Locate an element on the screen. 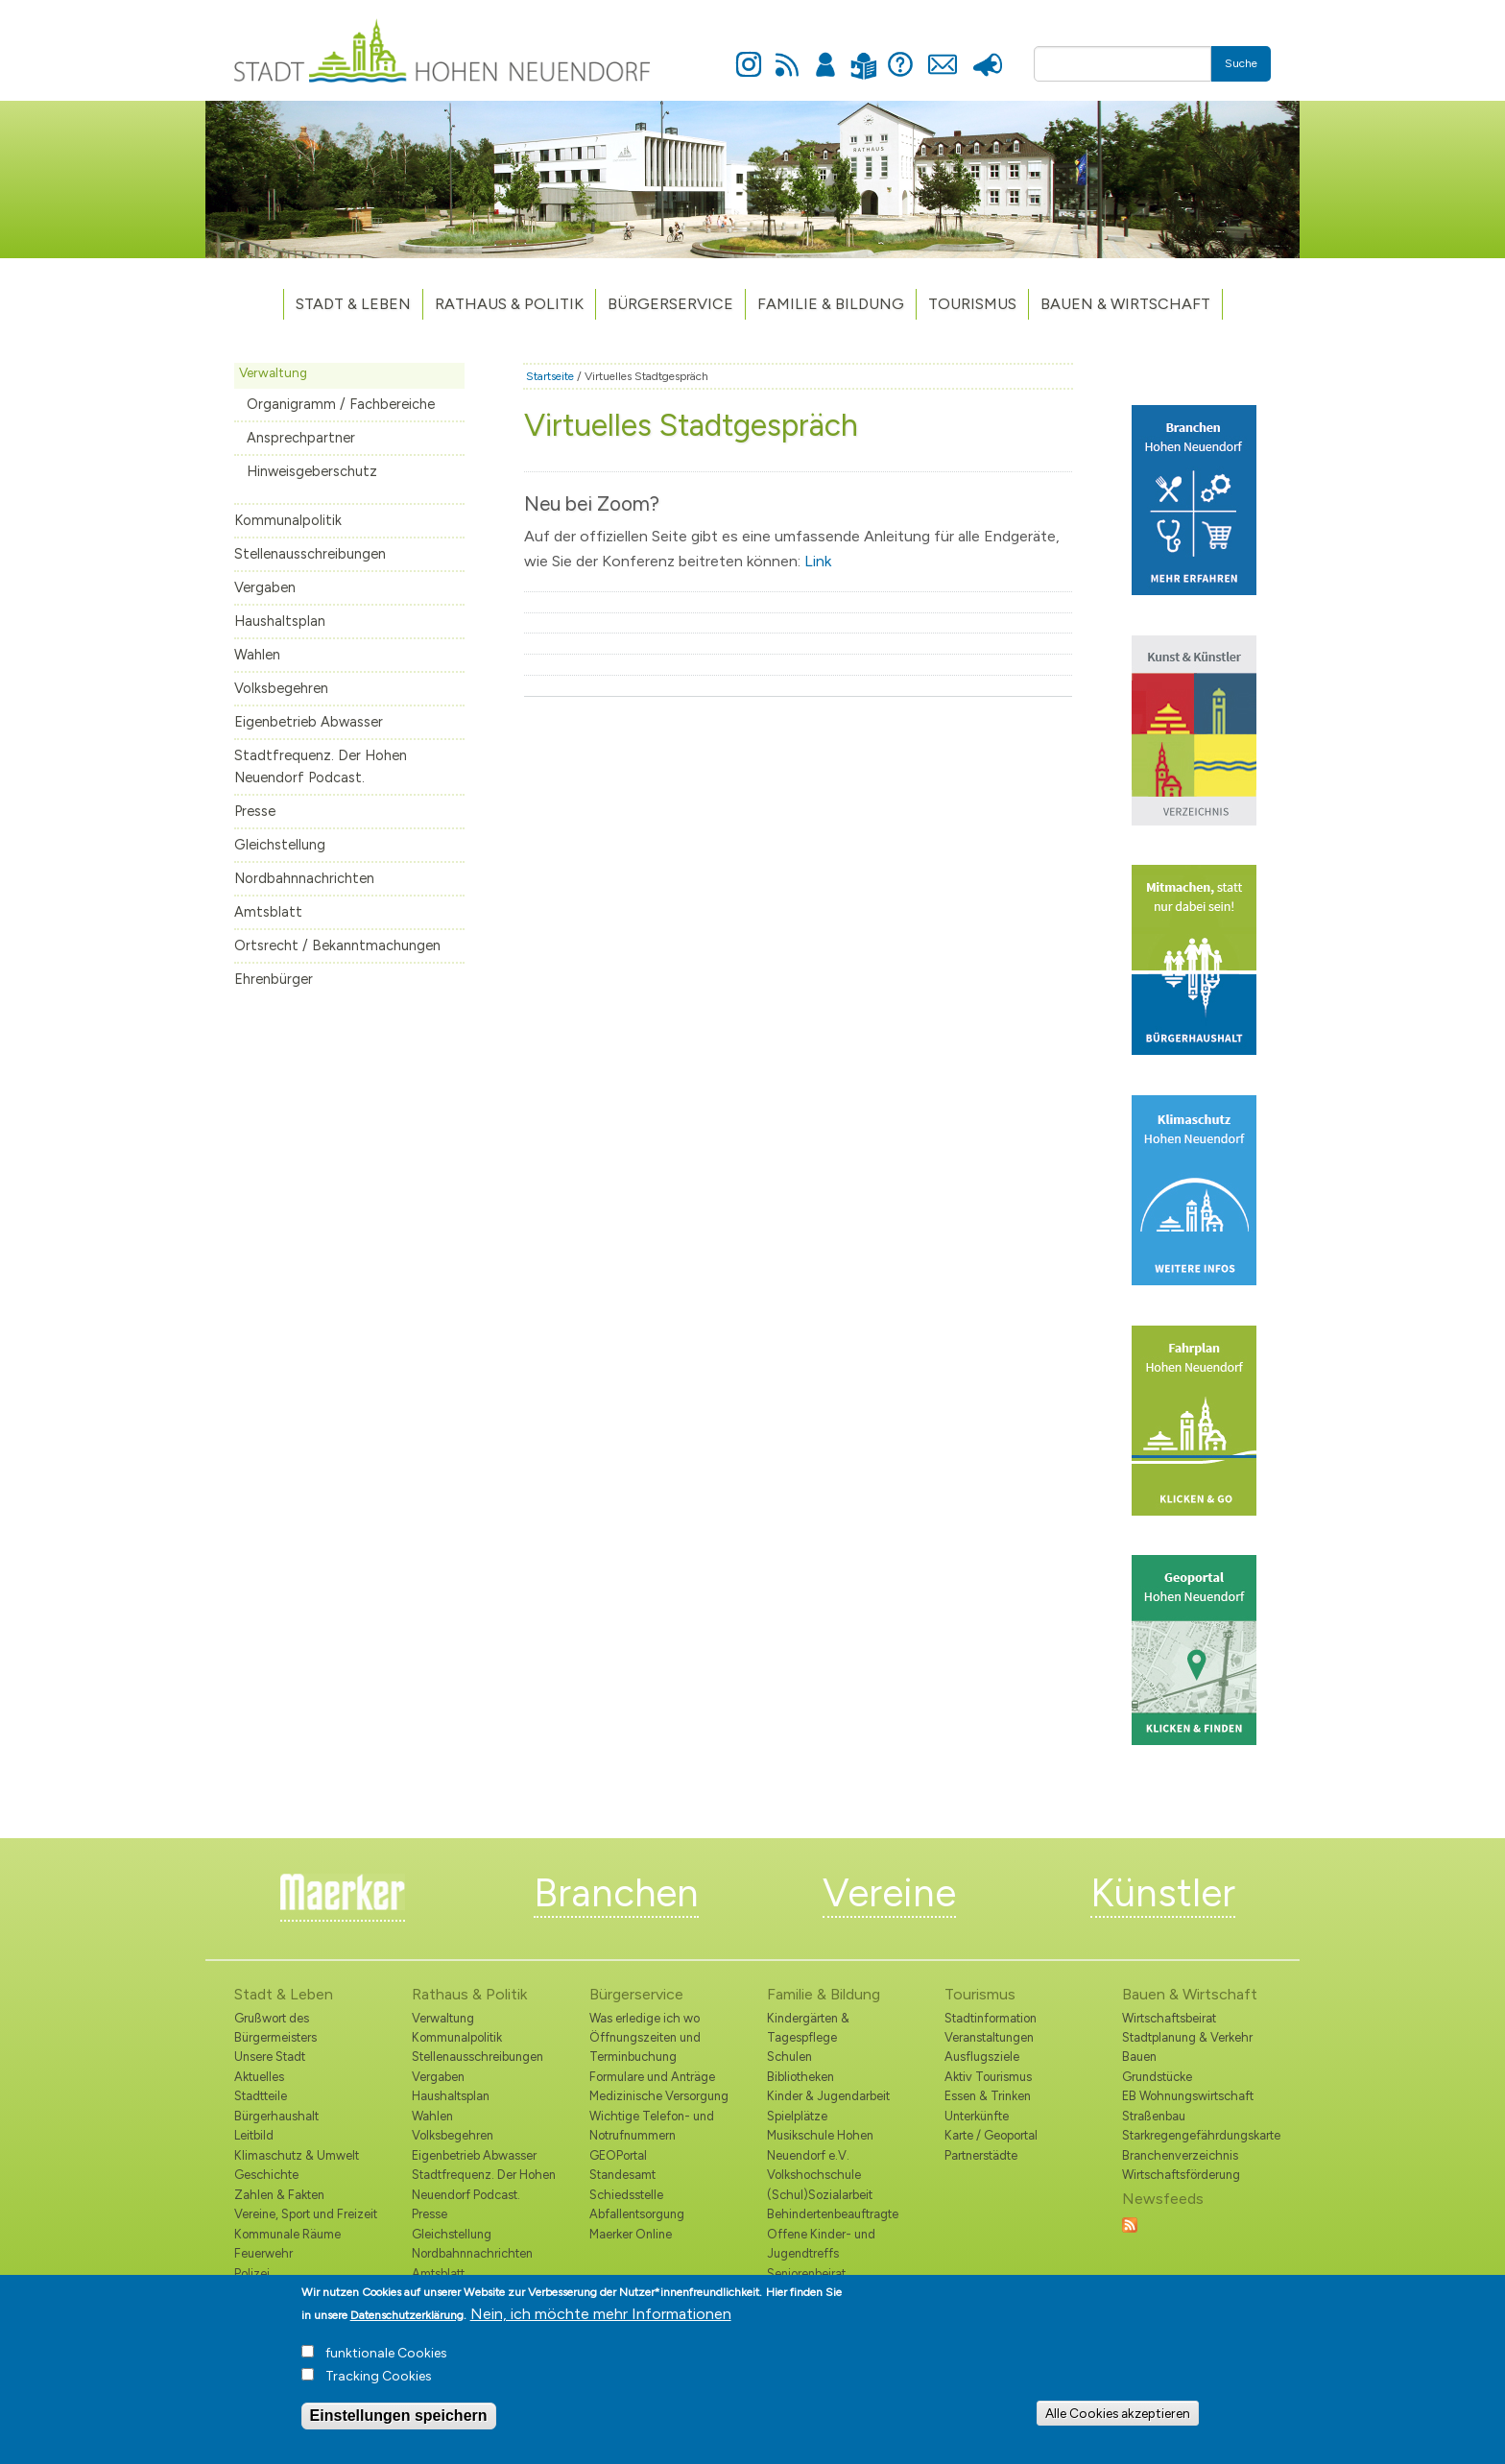 The width and height of the screenshot is (1505, 2464). Medizinische Versorgung is located at coordinates (659, 2096).